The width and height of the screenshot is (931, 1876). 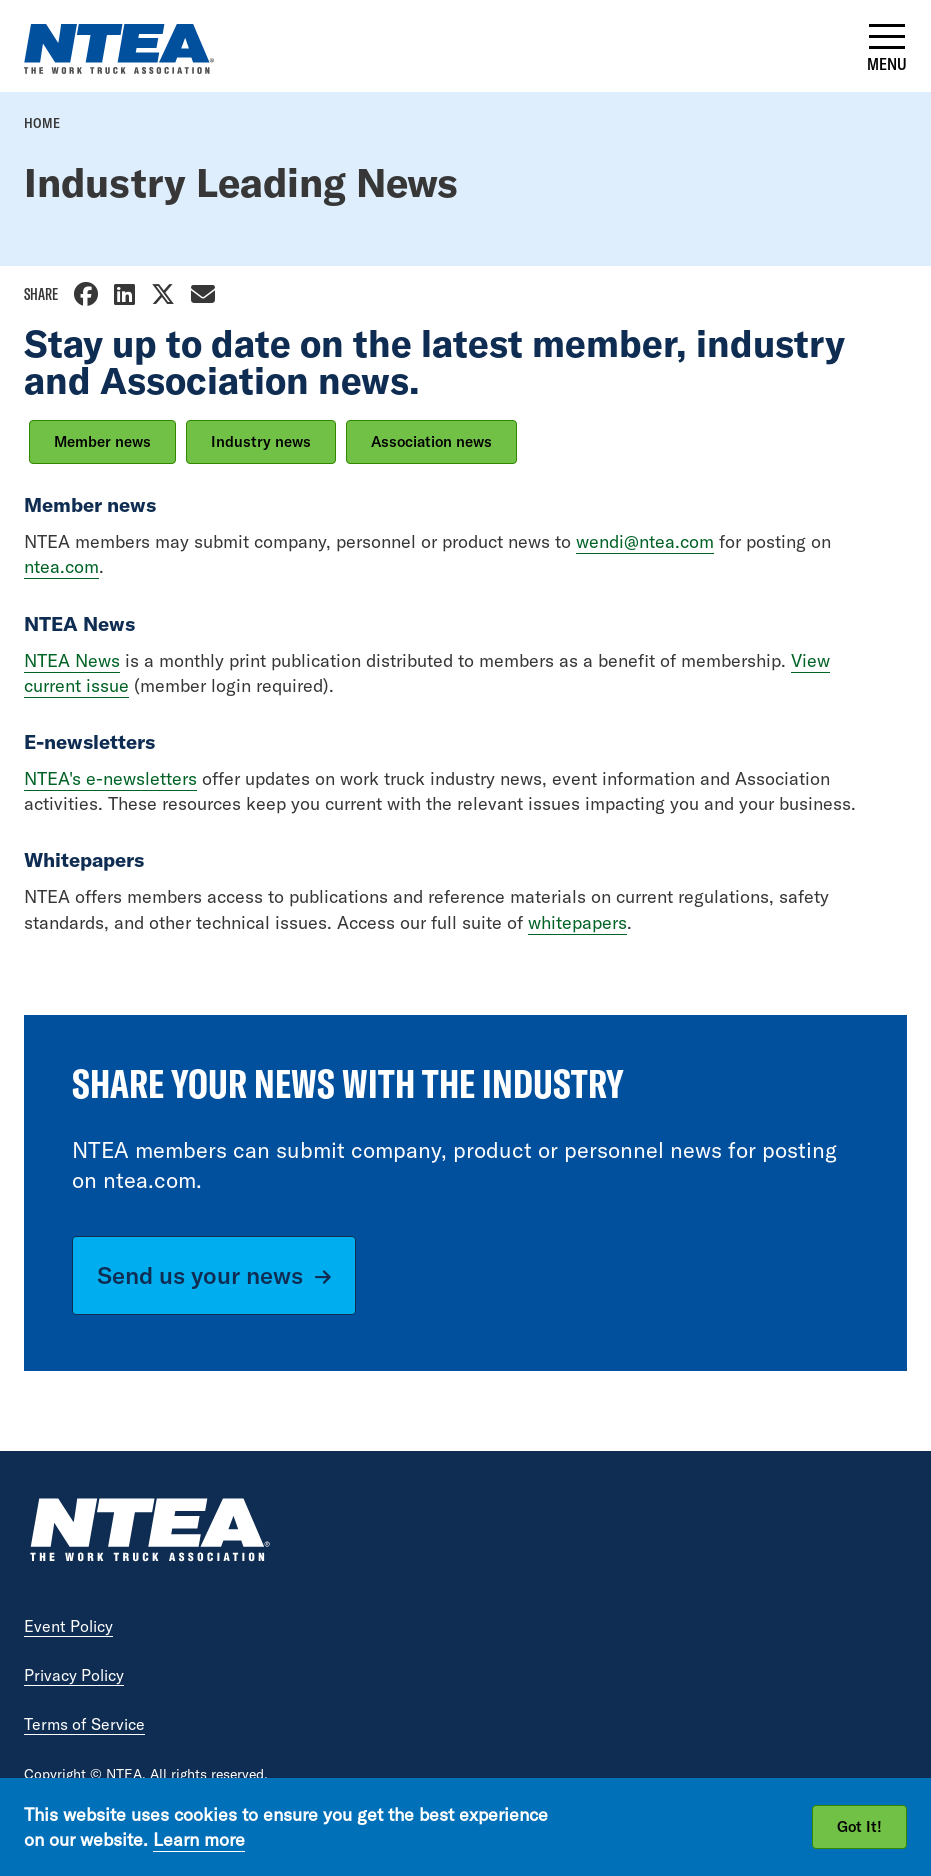 What do you see at coordinates (61, 566) in the screenshot?
I see `ntea.com` at bounding box center [61, 566].